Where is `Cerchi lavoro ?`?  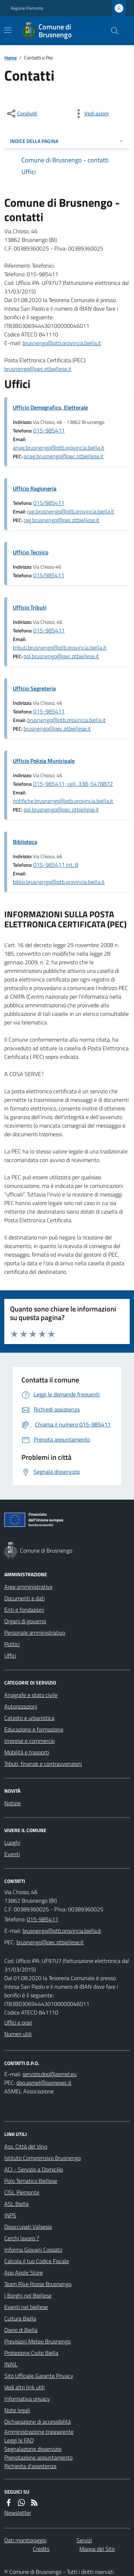 Cerchi lavoro ? is located at coordinates (21, 2238).